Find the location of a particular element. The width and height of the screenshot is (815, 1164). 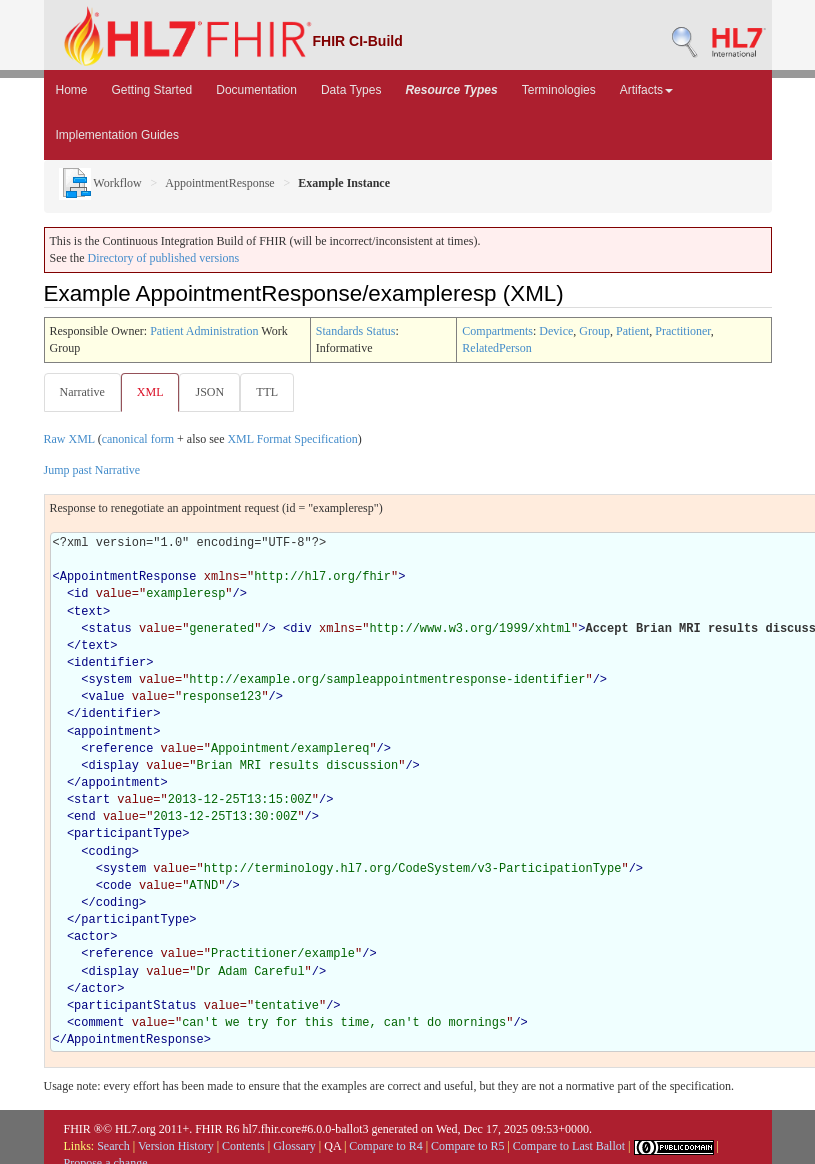

Practitioner is located at coordinates (683, 331).